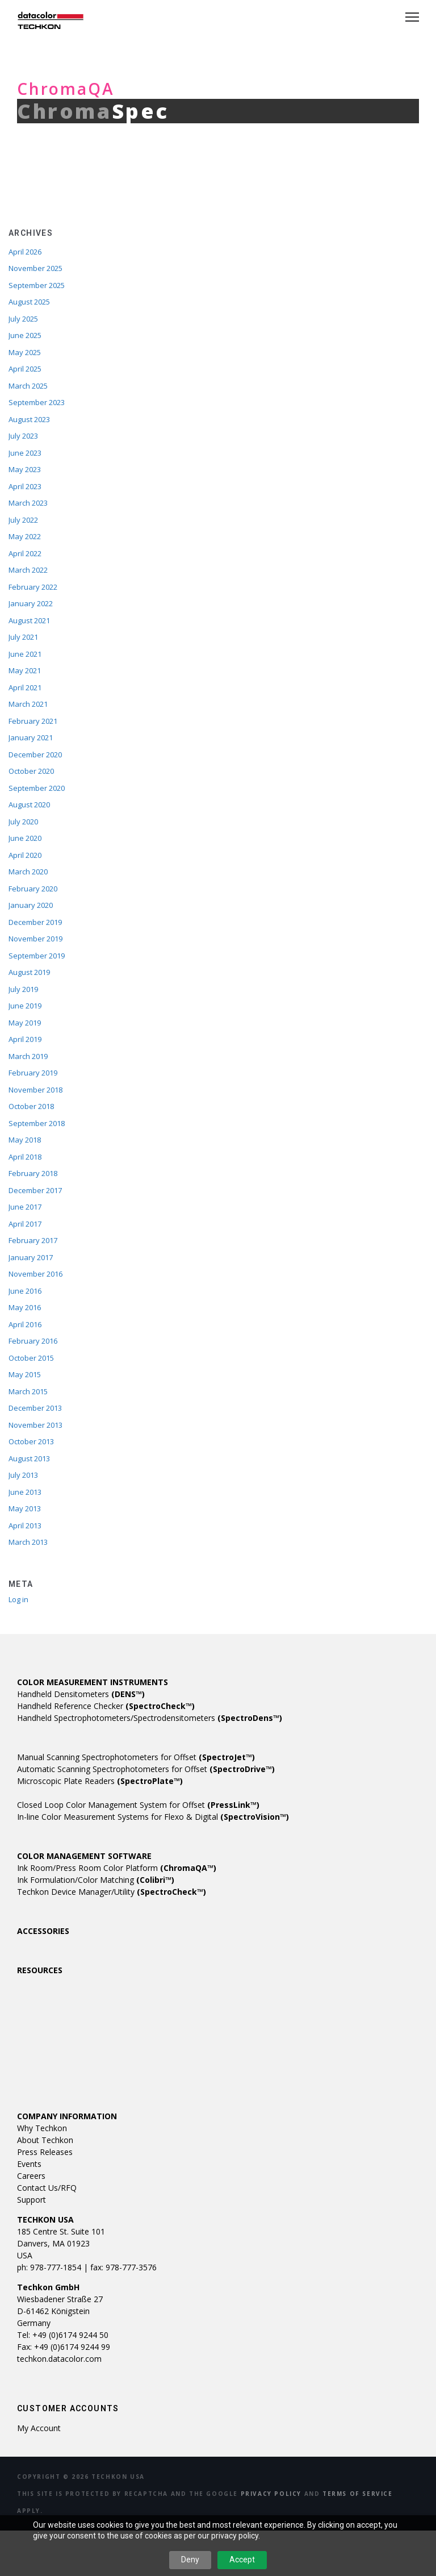 The height and width of the screenshot is (2576, 436). I want to click on Ink Room/Press Room Color Platform, so click(116, 1867).